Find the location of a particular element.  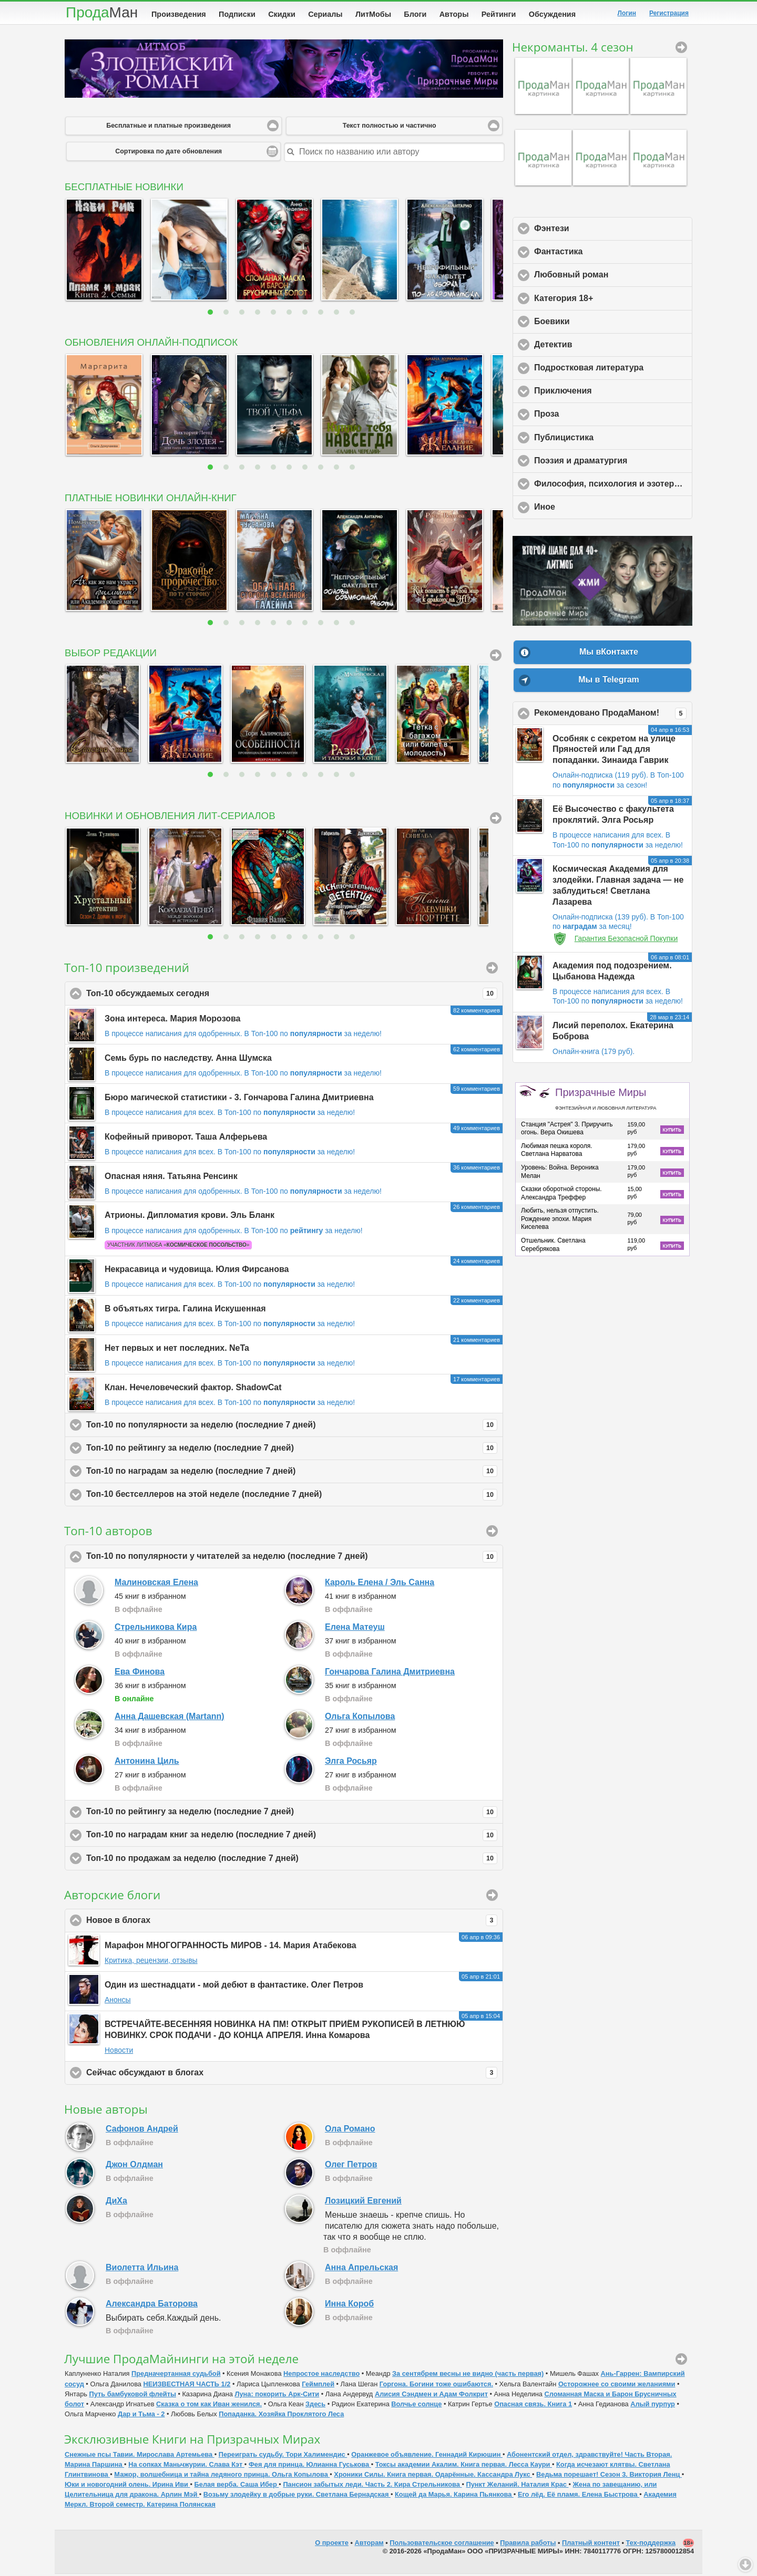

Приключения is located at coordinates (612, 392).